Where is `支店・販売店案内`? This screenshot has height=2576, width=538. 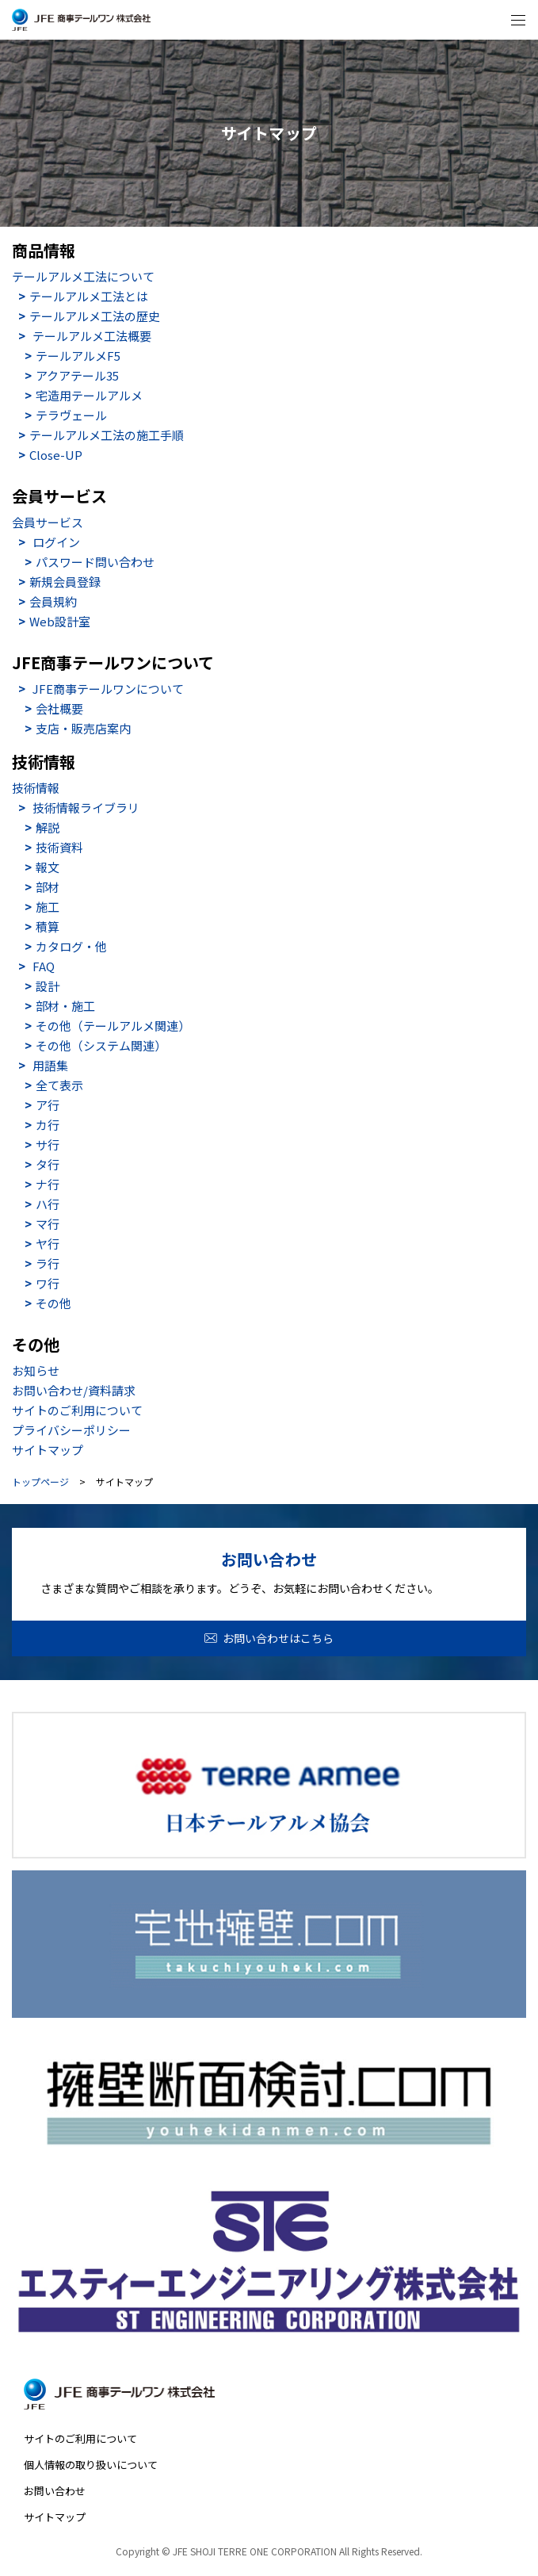
支店・販売店案内 is located at coordinates (83, 728).